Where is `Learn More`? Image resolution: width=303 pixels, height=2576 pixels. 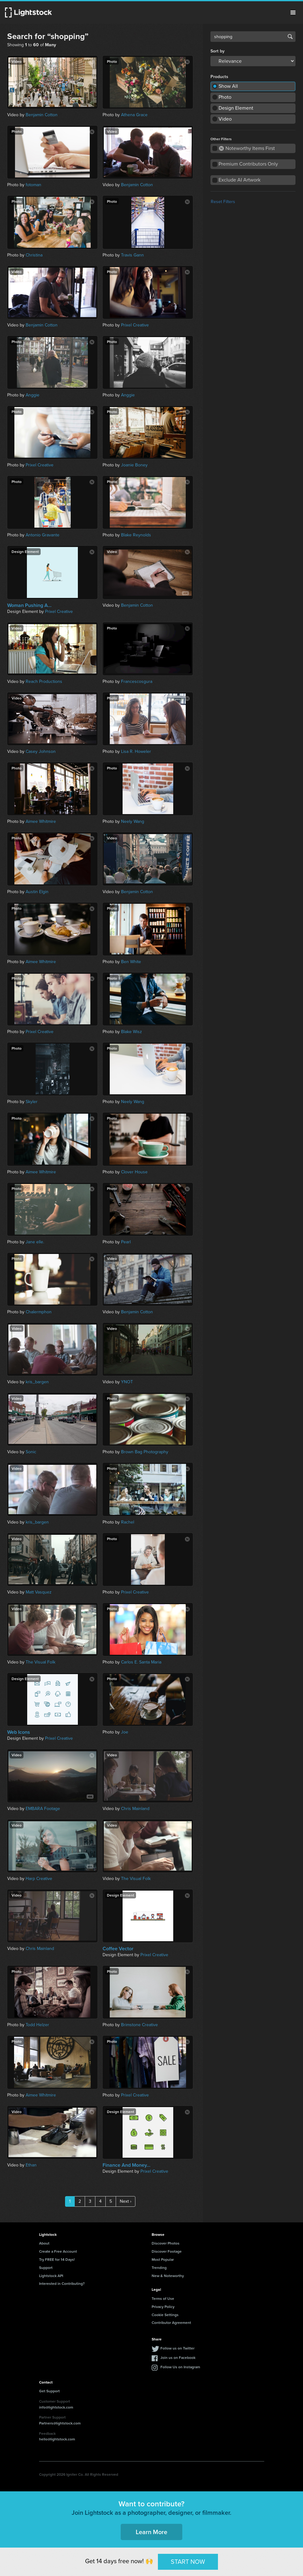 Learn More is located at coordinates (151, 2531).